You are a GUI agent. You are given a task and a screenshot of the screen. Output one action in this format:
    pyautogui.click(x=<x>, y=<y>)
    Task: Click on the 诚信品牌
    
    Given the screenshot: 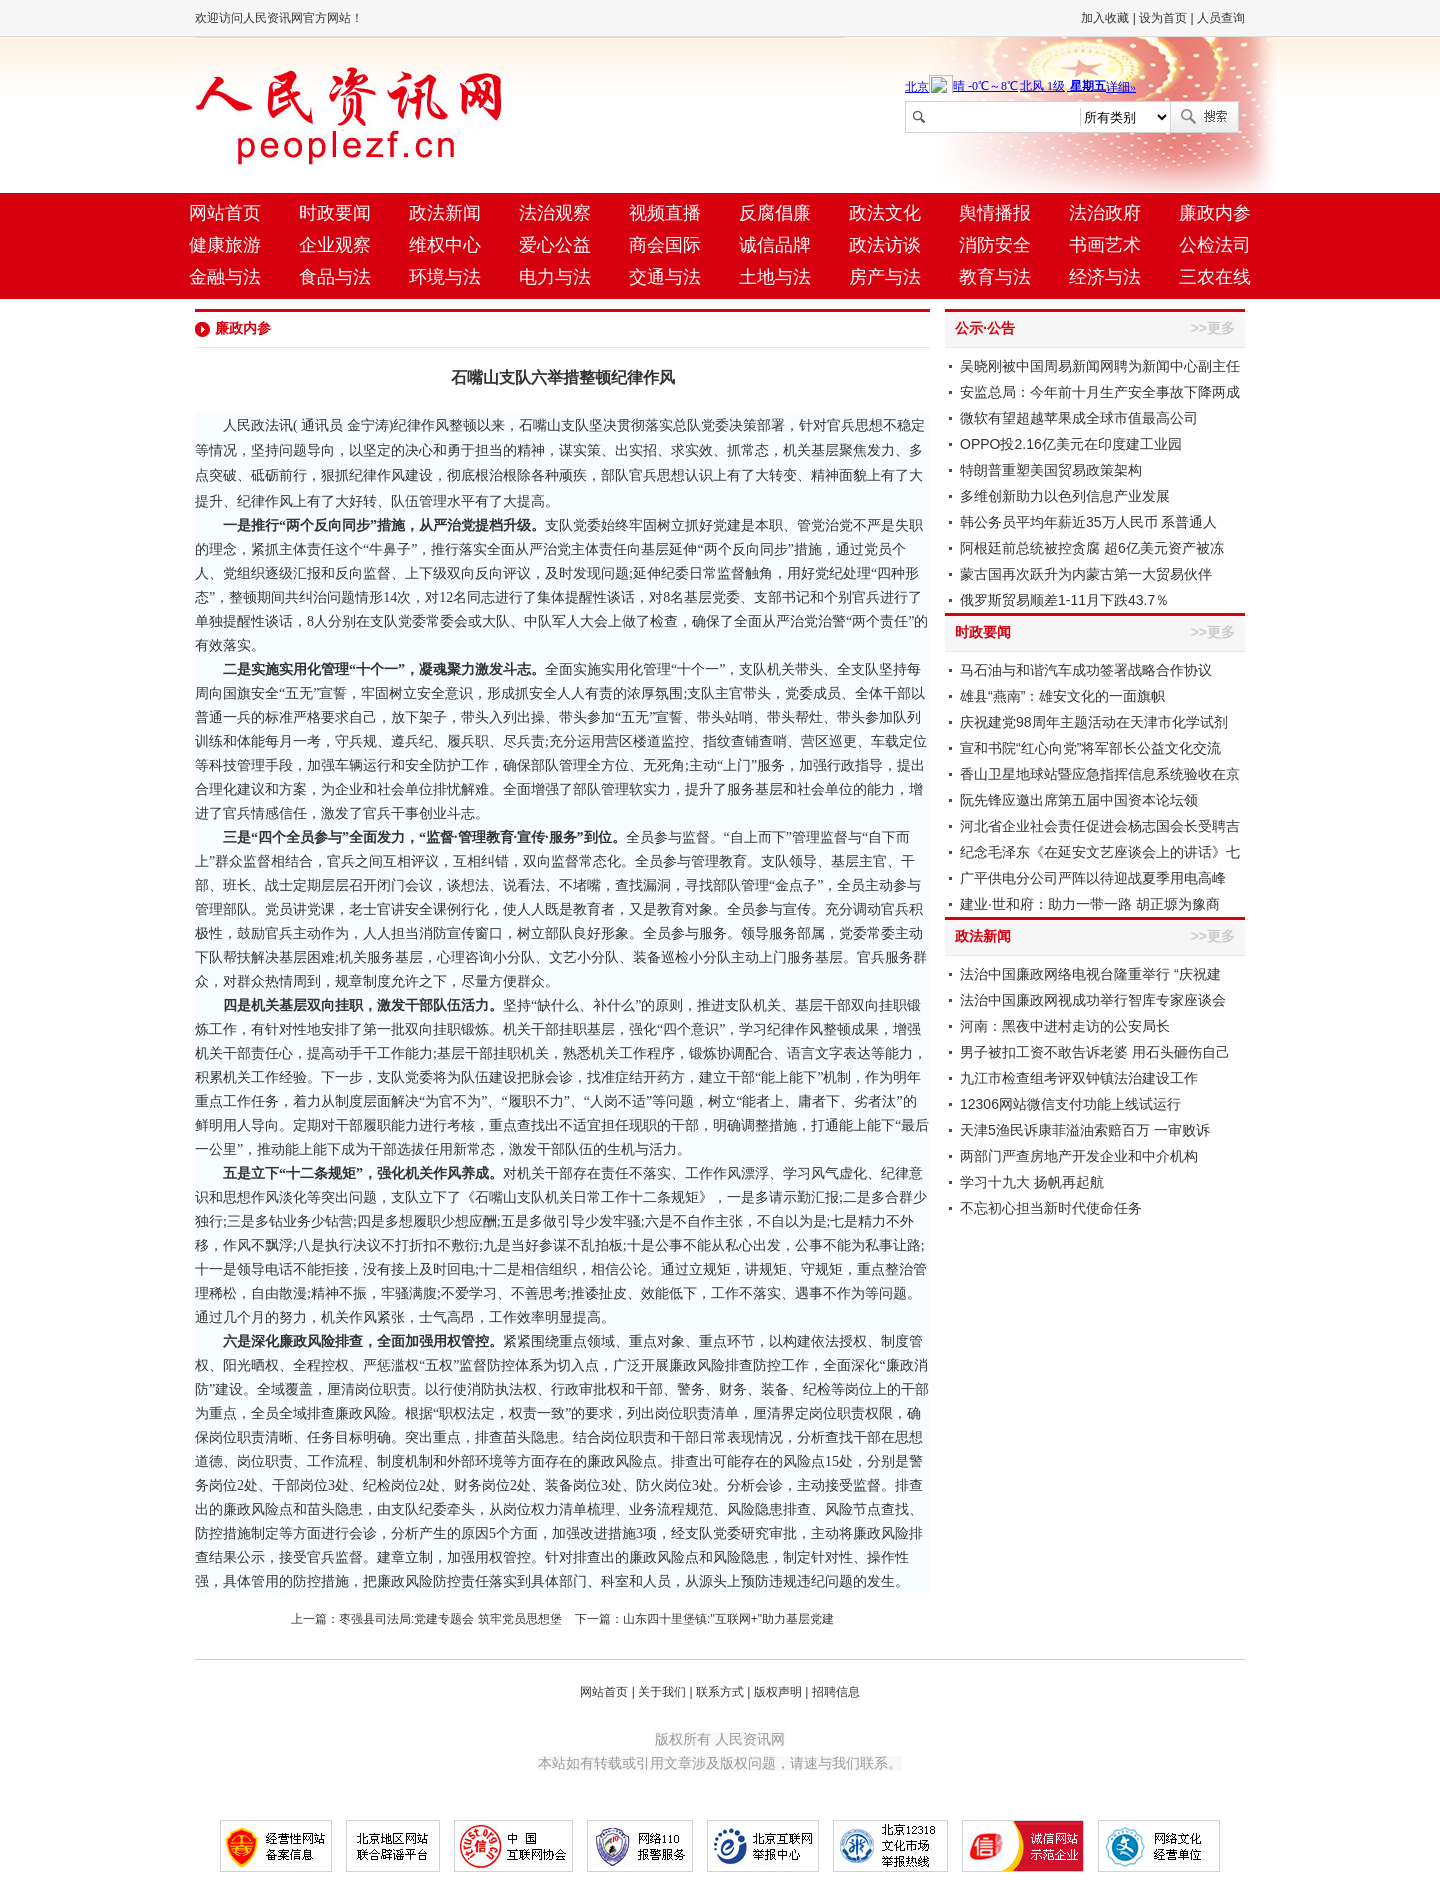 What is the action you would take?
    pyautogui.click(x=775, y=245)
    